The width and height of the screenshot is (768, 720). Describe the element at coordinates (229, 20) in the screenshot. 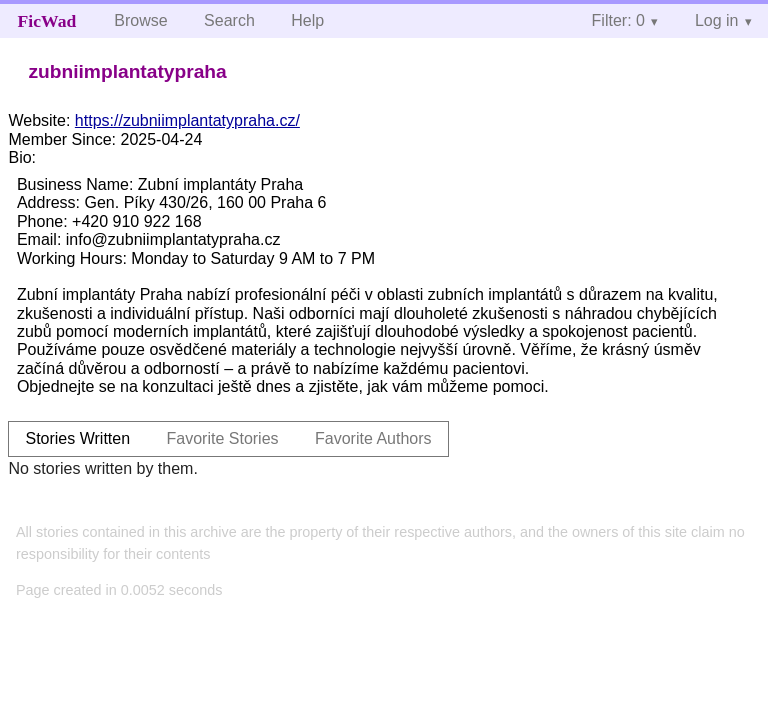

I see `Search` at that location.